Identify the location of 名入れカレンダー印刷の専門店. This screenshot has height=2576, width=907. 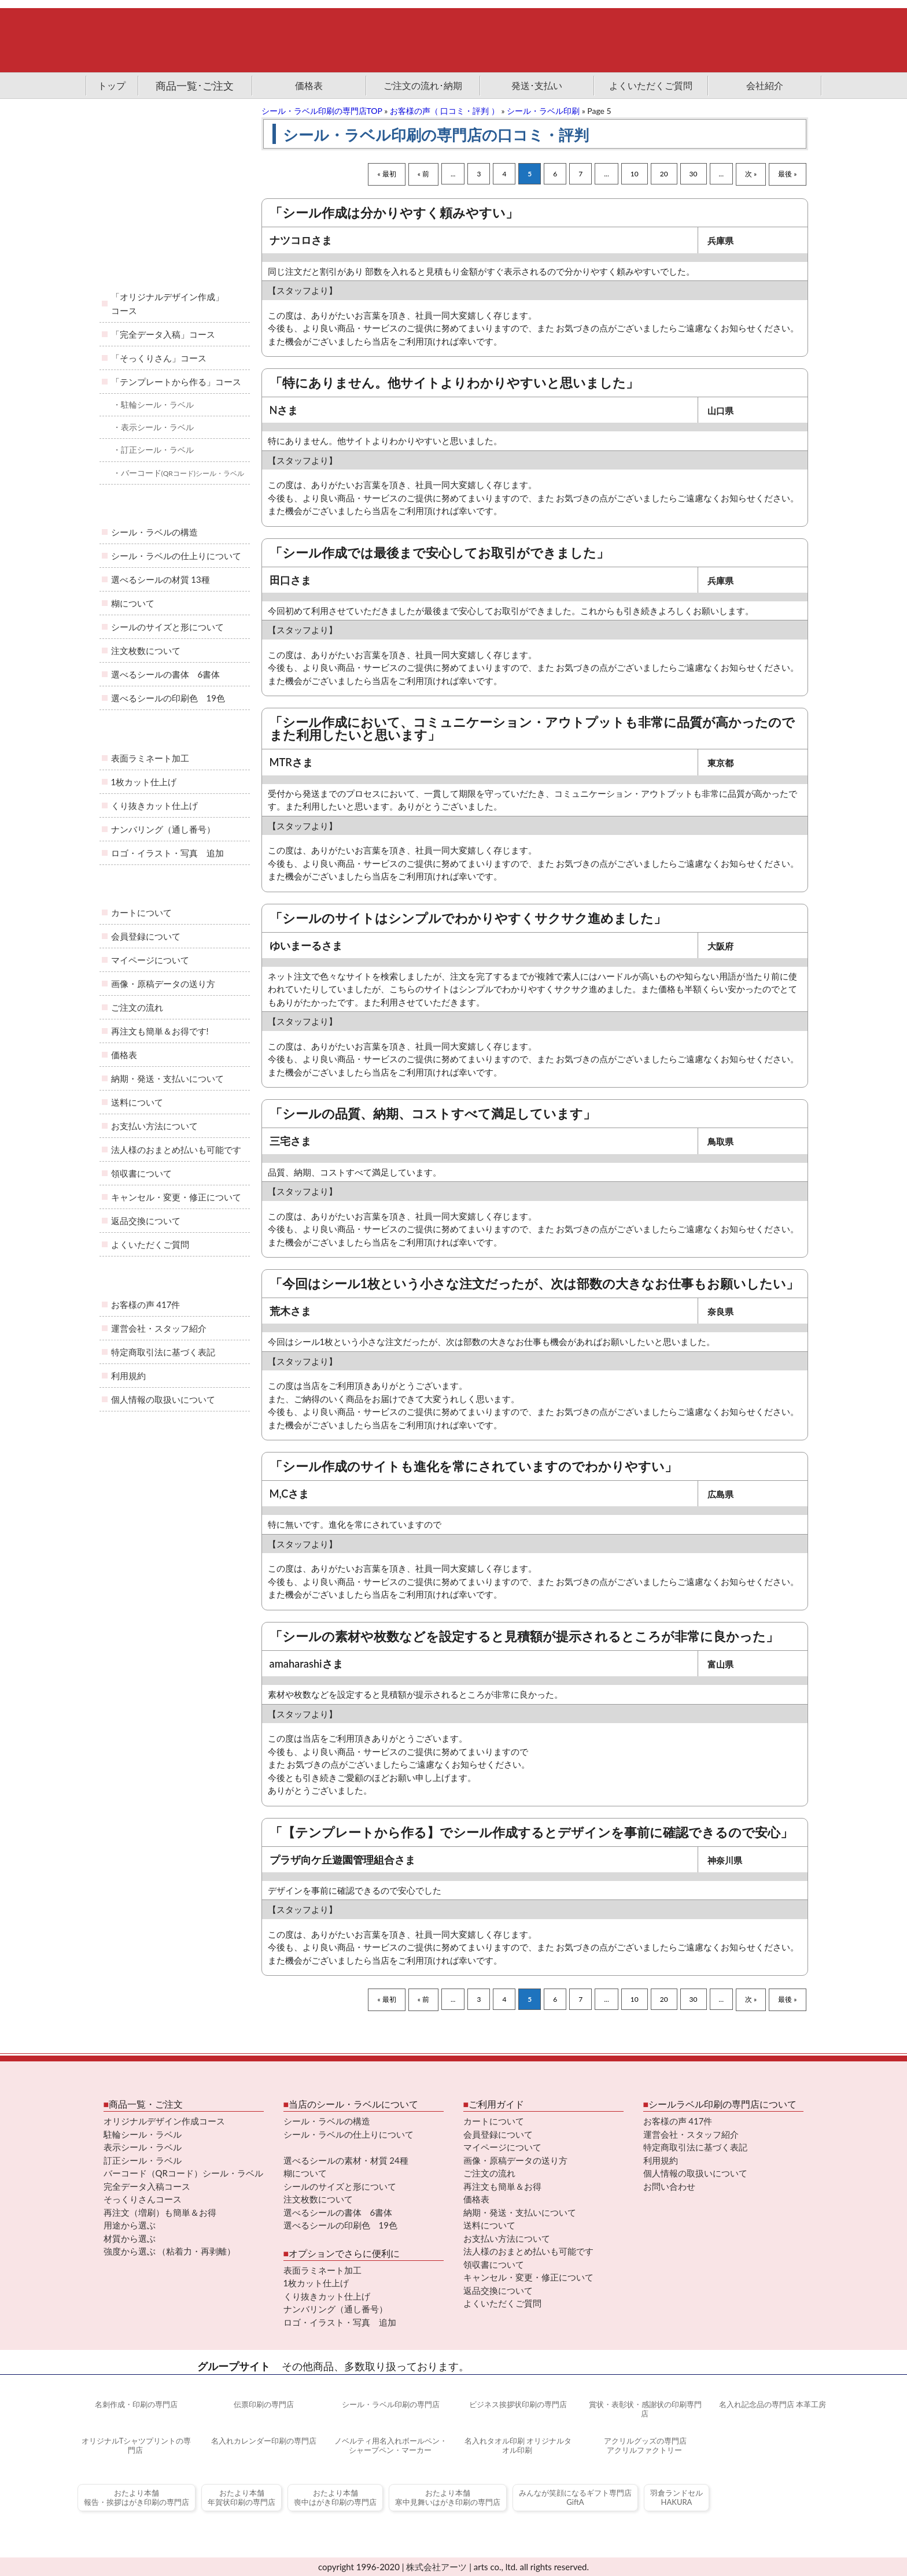
(262, 2440).